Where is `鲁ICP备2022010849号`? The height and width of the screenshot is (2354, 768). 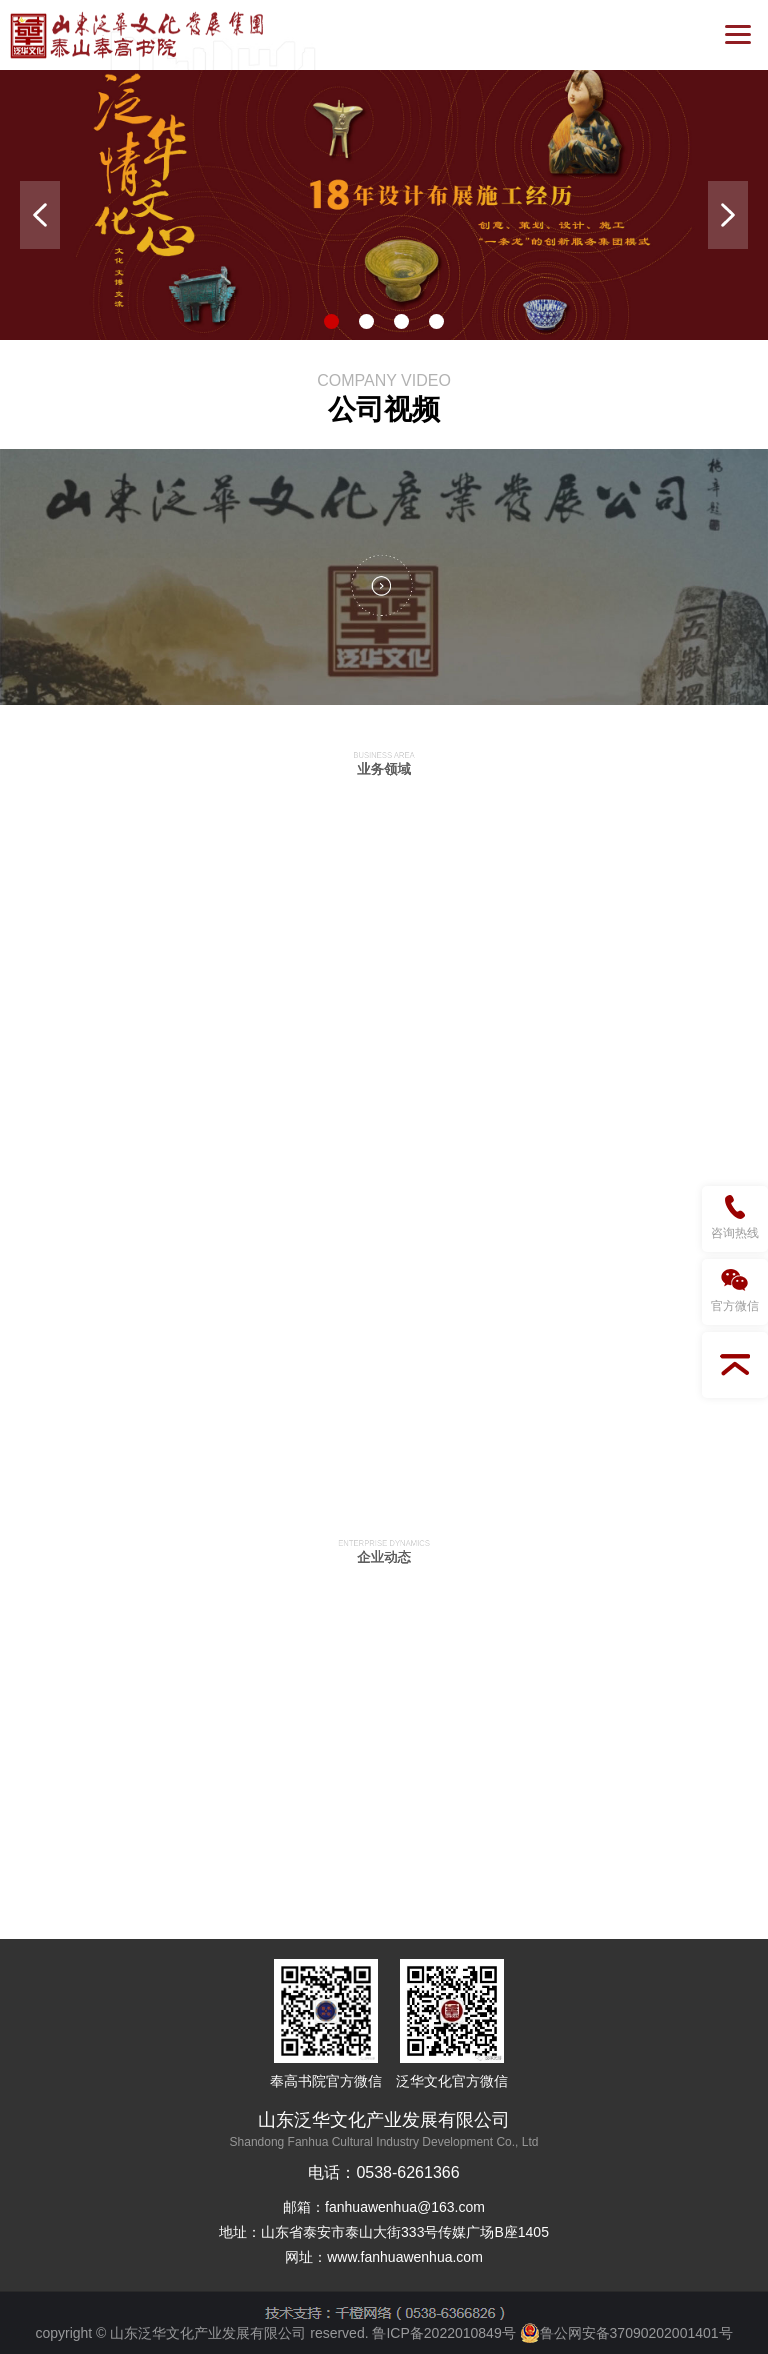 鲁ICP备2022010849号 is located at coordinates (443, 2333).